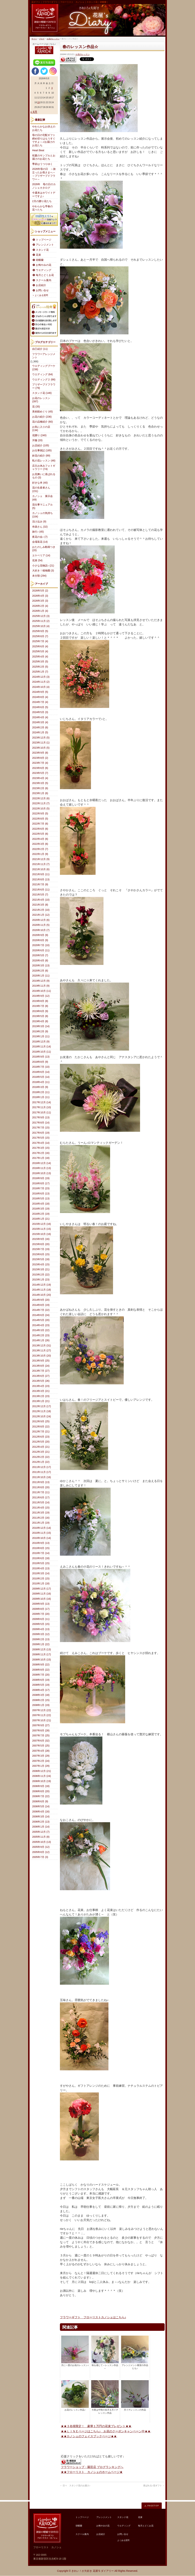 The width and height of the screenshot is (195, 2576). I want to click on 2024年12月 (3), so click(40, 677).